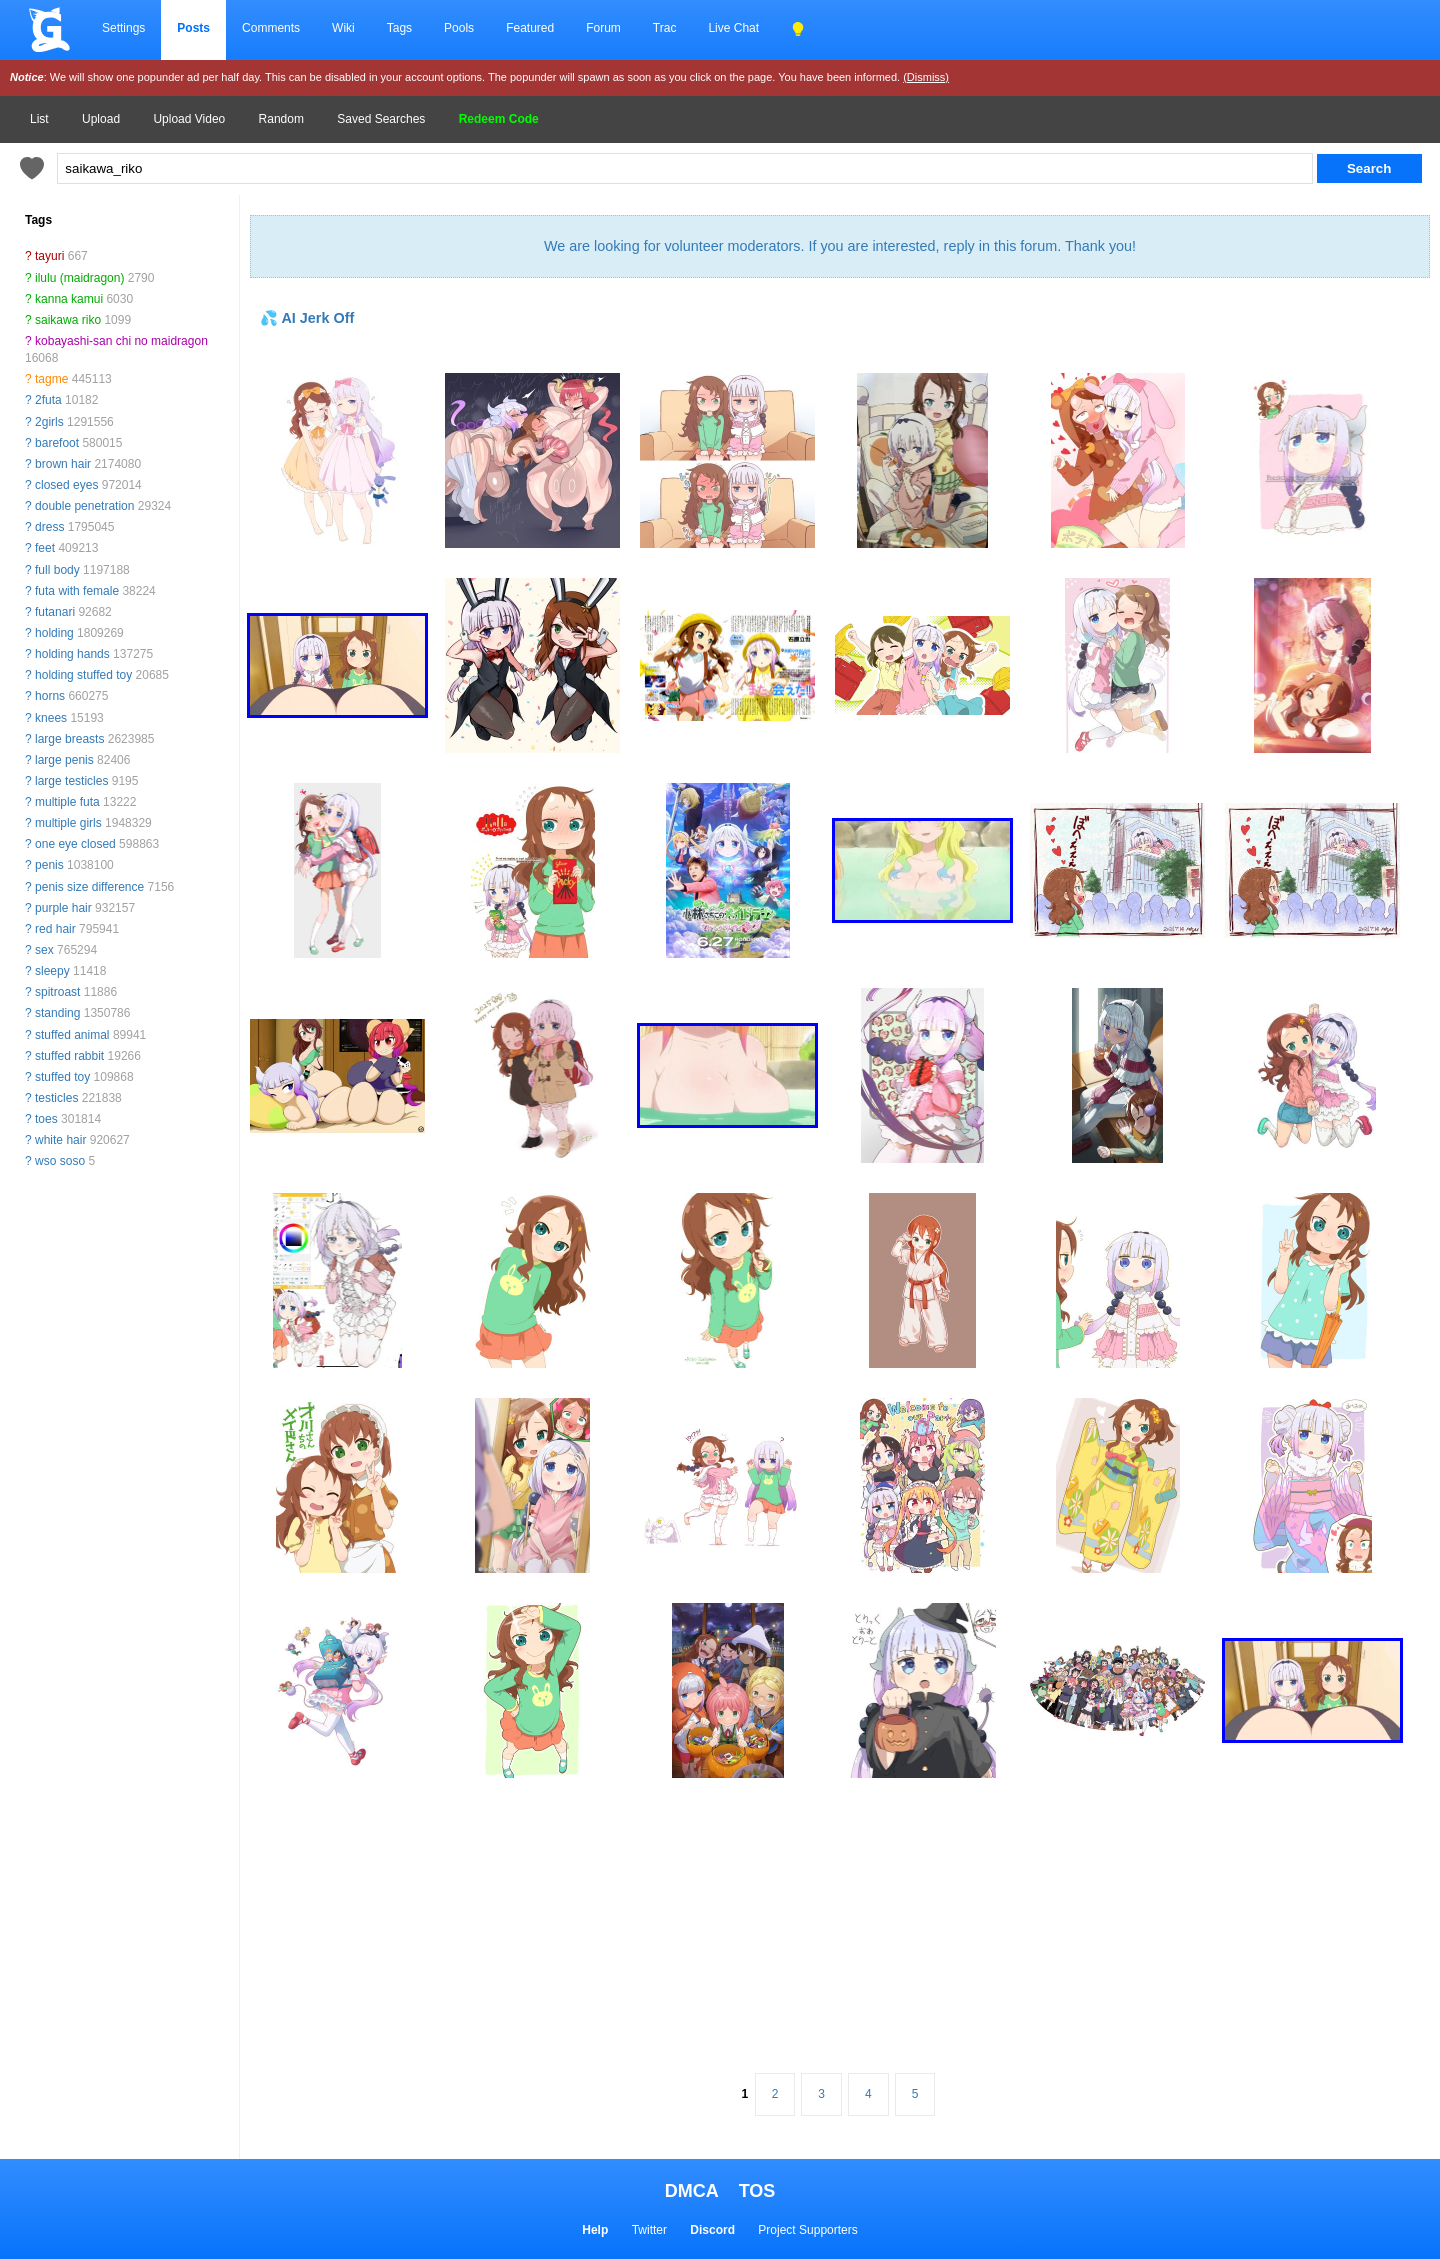 The image size is (1440, 2259). I want to click on 💦 AI Jerk Off, so click(307, 318).